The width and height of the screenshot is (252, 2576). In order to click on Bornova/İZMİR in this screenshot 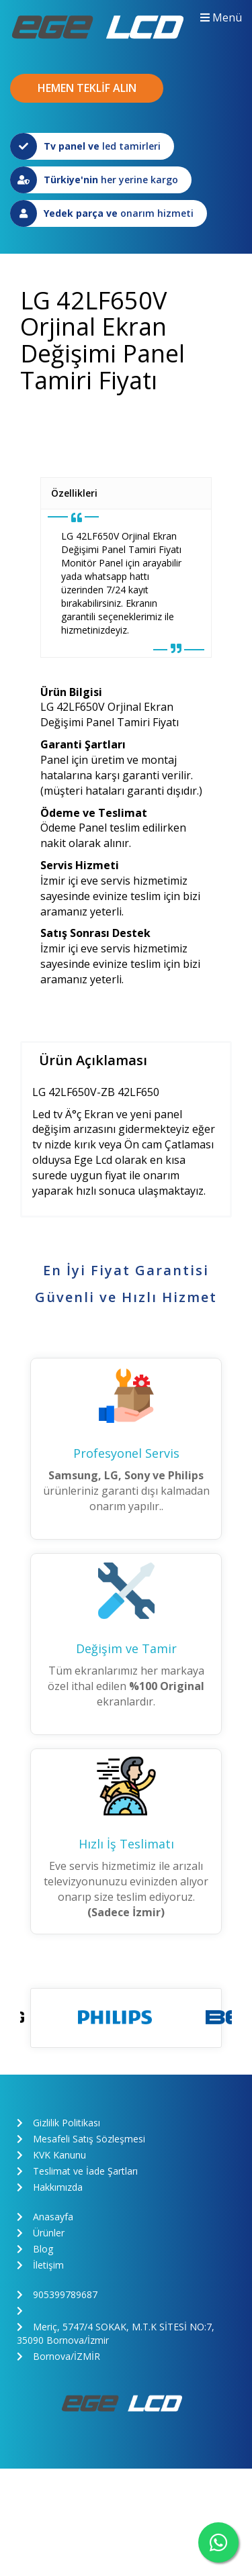, I will do `click(58, 2356)`.